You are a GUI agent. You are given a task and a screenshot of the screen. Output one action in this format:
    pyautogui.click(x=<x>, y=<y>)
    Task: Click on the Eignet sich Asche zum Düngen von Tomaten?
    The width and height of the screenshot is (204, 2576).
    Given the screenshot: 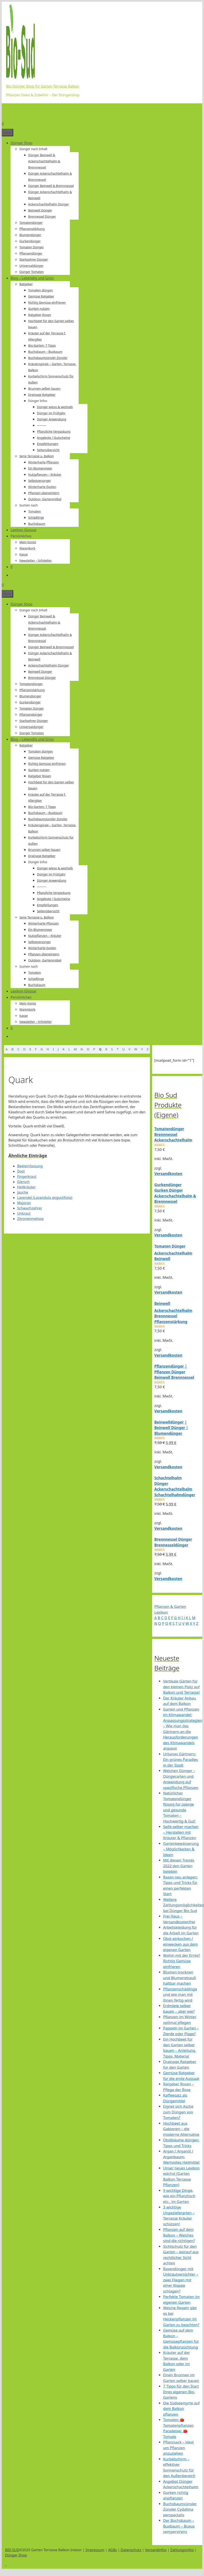 What is the action you would take?
    pyautogui.click(x=178, y=2112)
    